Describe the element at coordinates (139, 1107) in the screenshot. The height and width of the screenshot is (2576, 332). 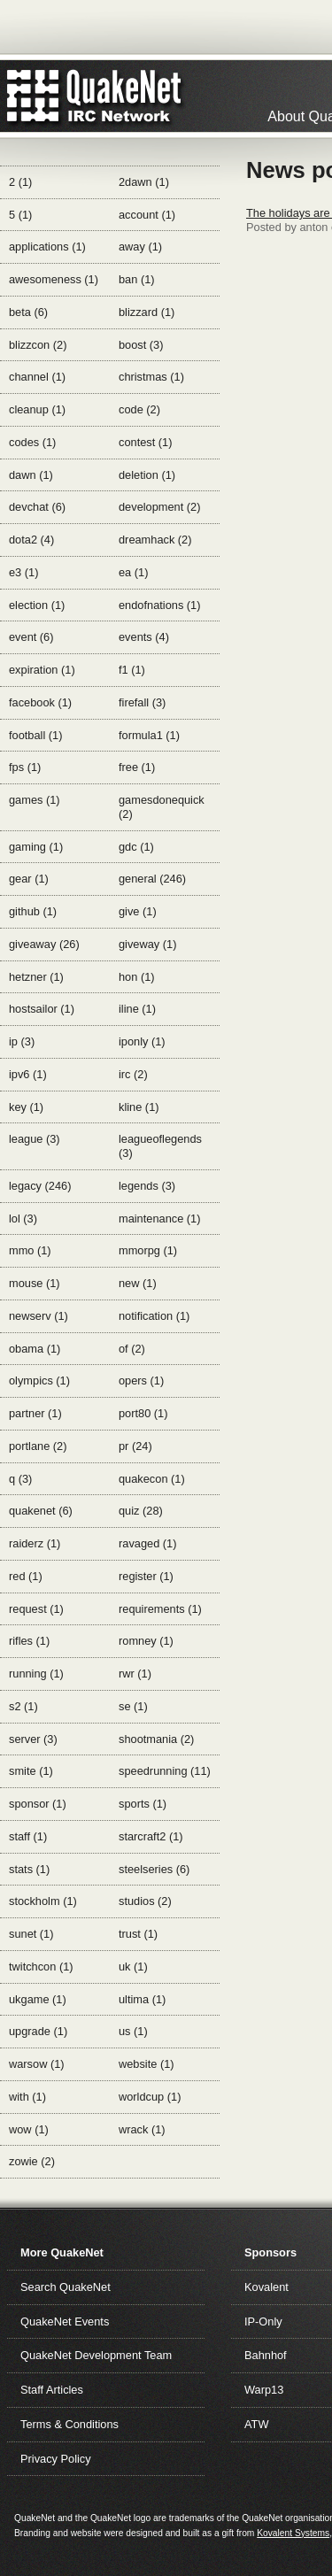
I see `kline (1)` at that location.